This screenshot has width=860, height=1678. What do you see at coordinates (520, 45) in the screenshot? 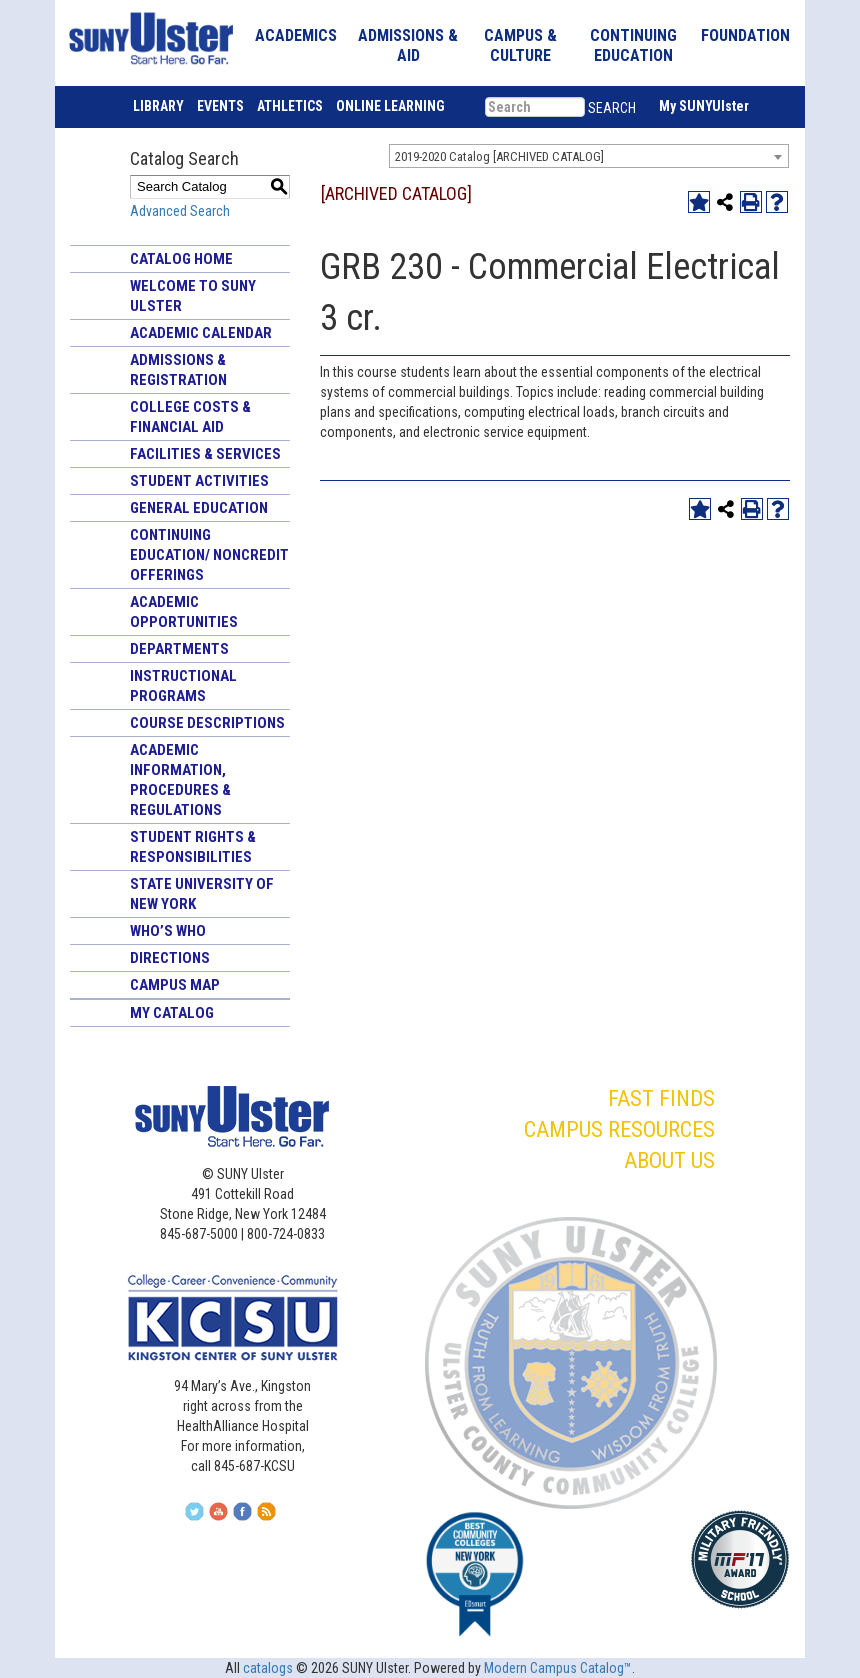
I see `CAMPUS & CULTURE [button]` at bounding box center [520, 45].